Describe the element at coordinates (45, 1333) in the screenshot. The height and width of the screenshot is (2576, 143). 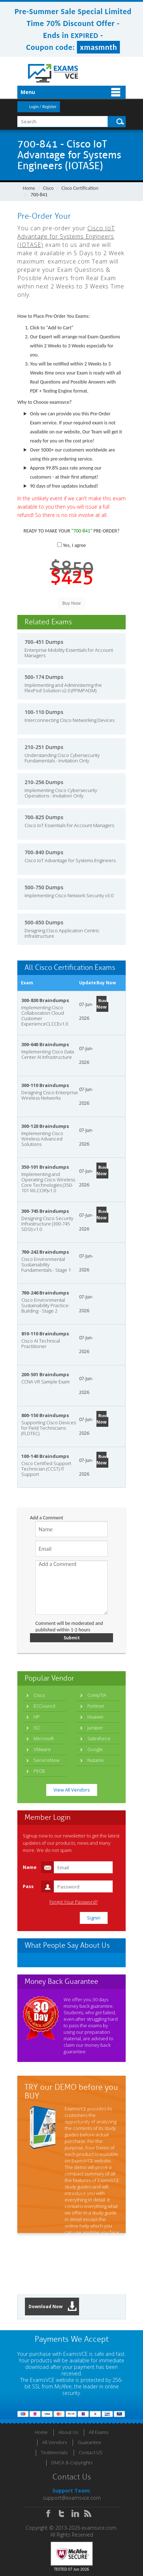
I see `810-110 Braindumps` at that location.